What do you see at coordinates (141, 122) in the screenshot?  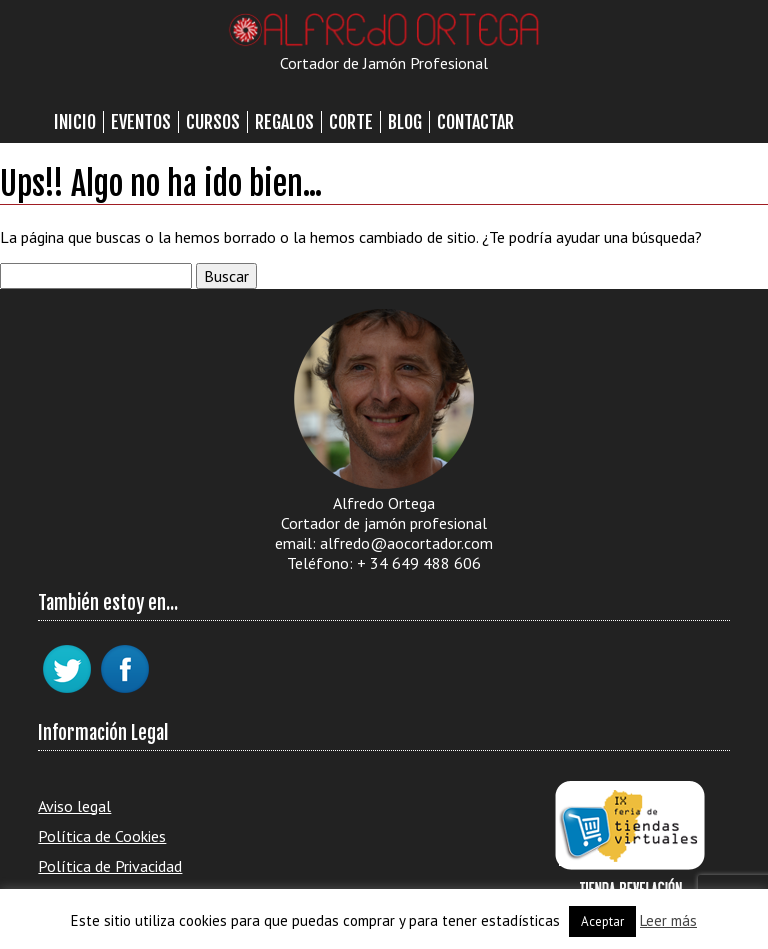 I see `Eventos` at bounding box center [141, 122].